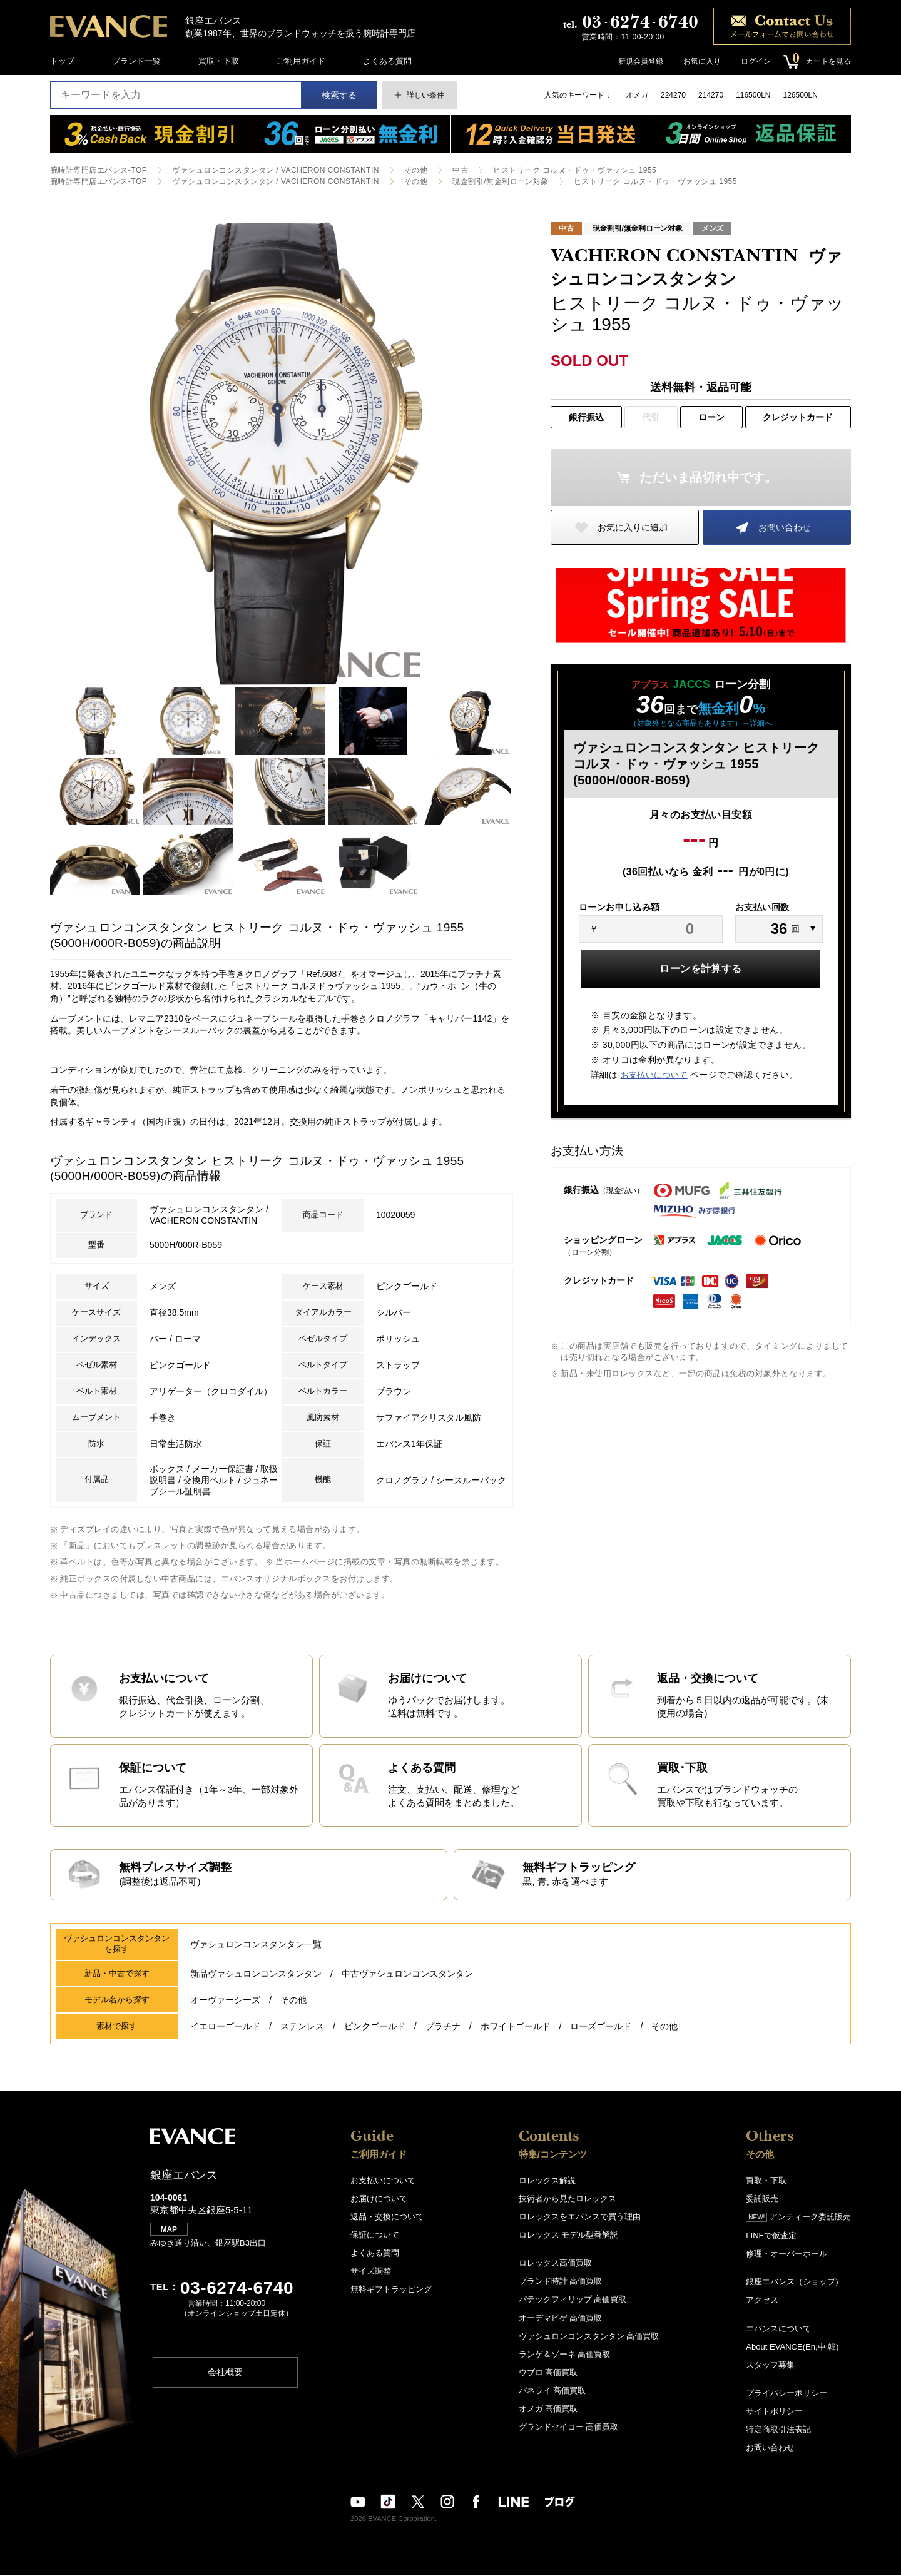 Image resolution: width=901 pixels, height=2576 pixels. Describe the element at coordinates (555, 2264) in the screenshot. I see `ロレックス高価買取` at that location.